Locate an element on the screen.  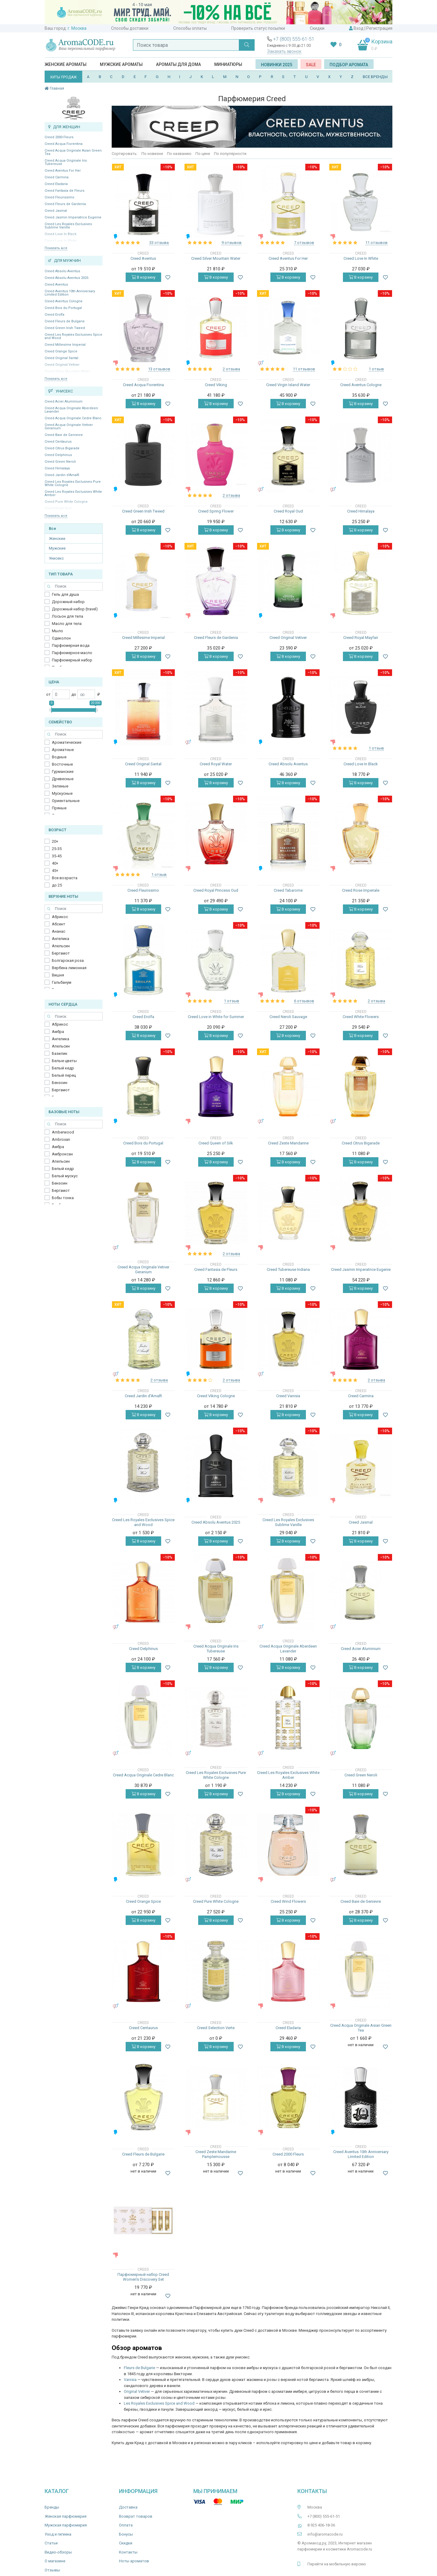
Creed Rose Imperiale is located at coordinates (360, 890).